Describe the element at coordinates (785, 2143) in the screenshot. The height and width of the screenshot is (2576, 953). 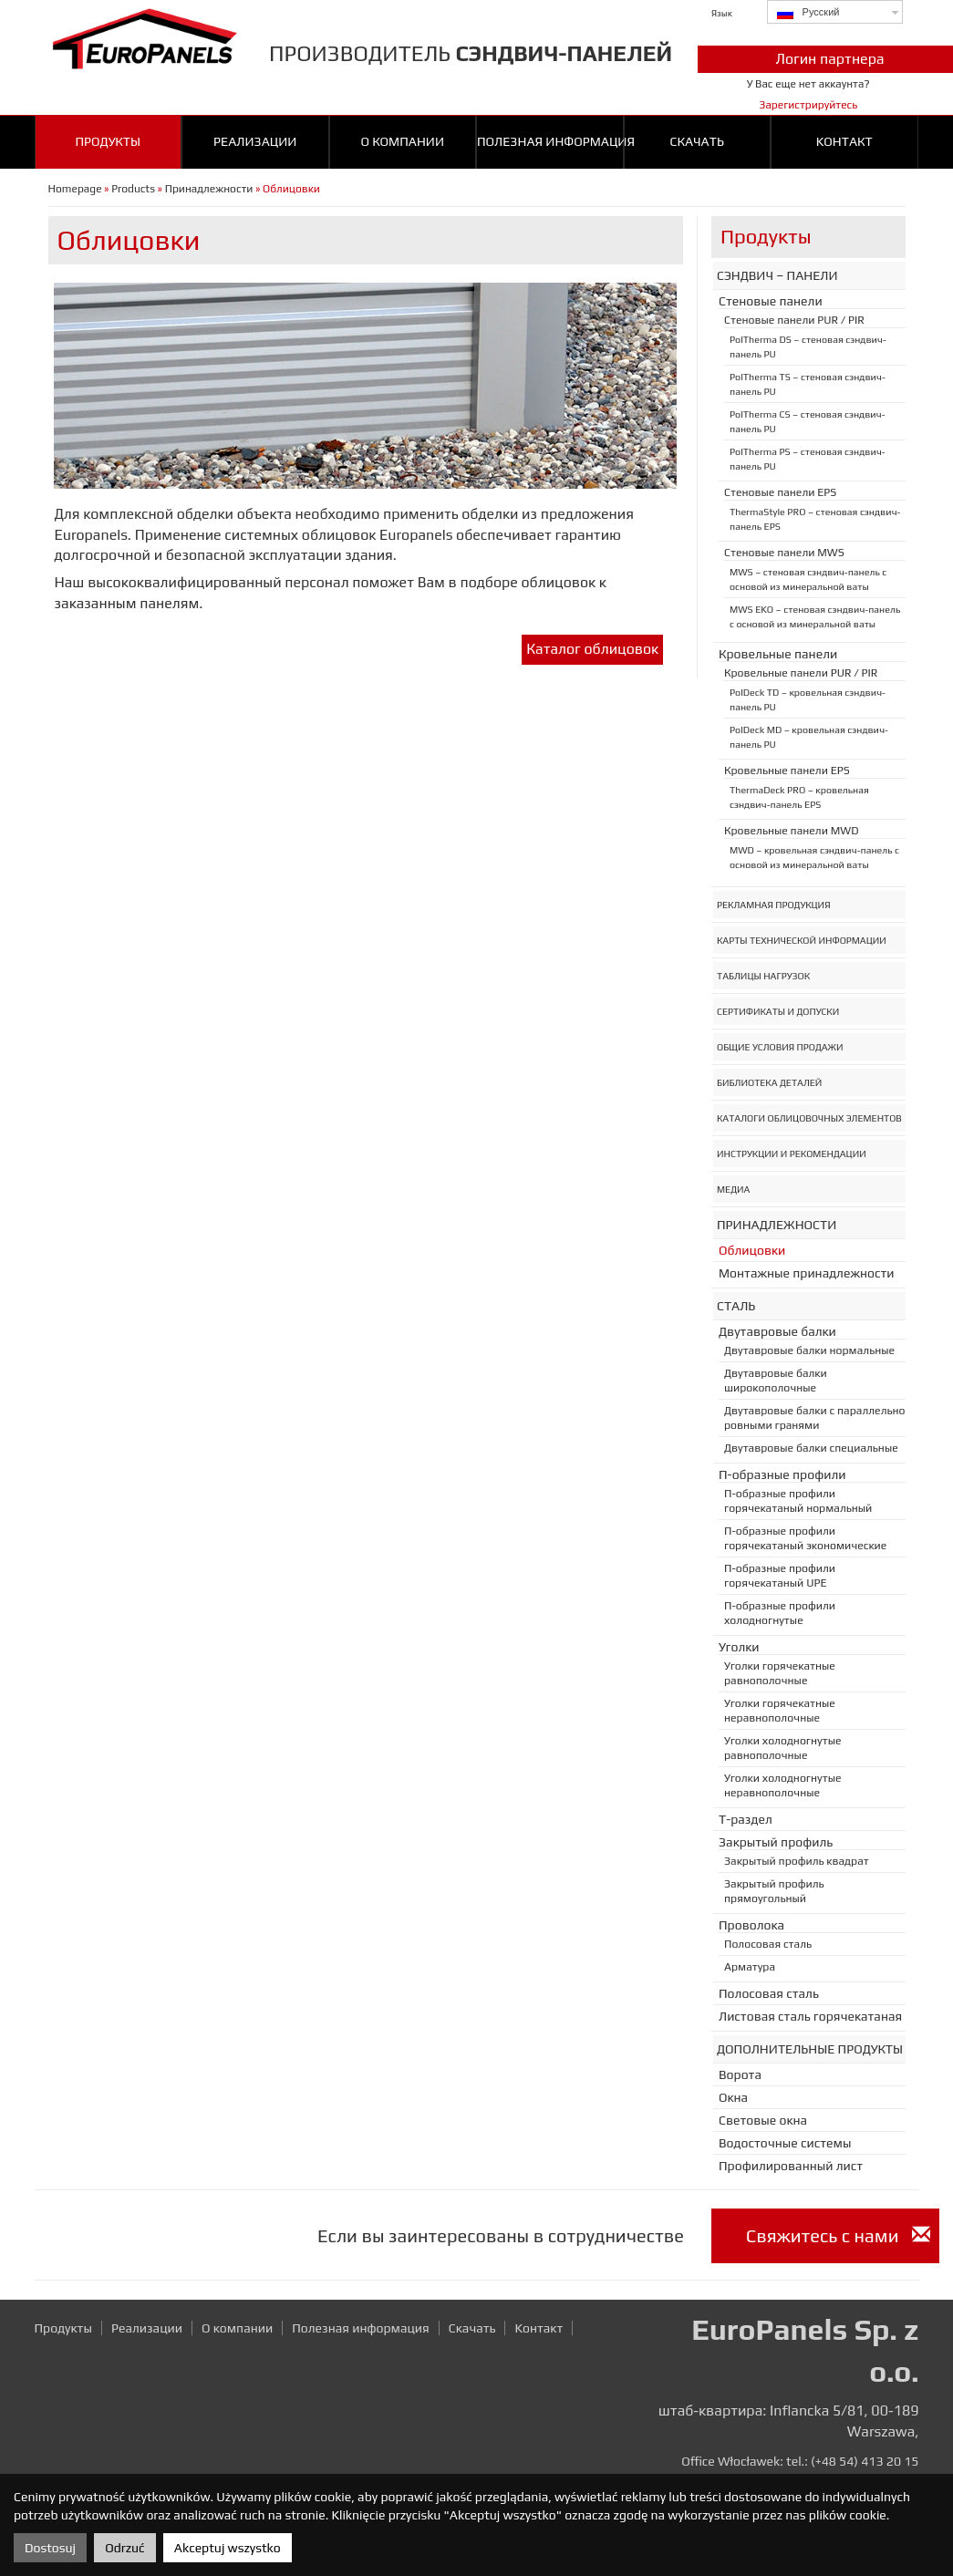
I see `Bодосточныe системы` at that location.